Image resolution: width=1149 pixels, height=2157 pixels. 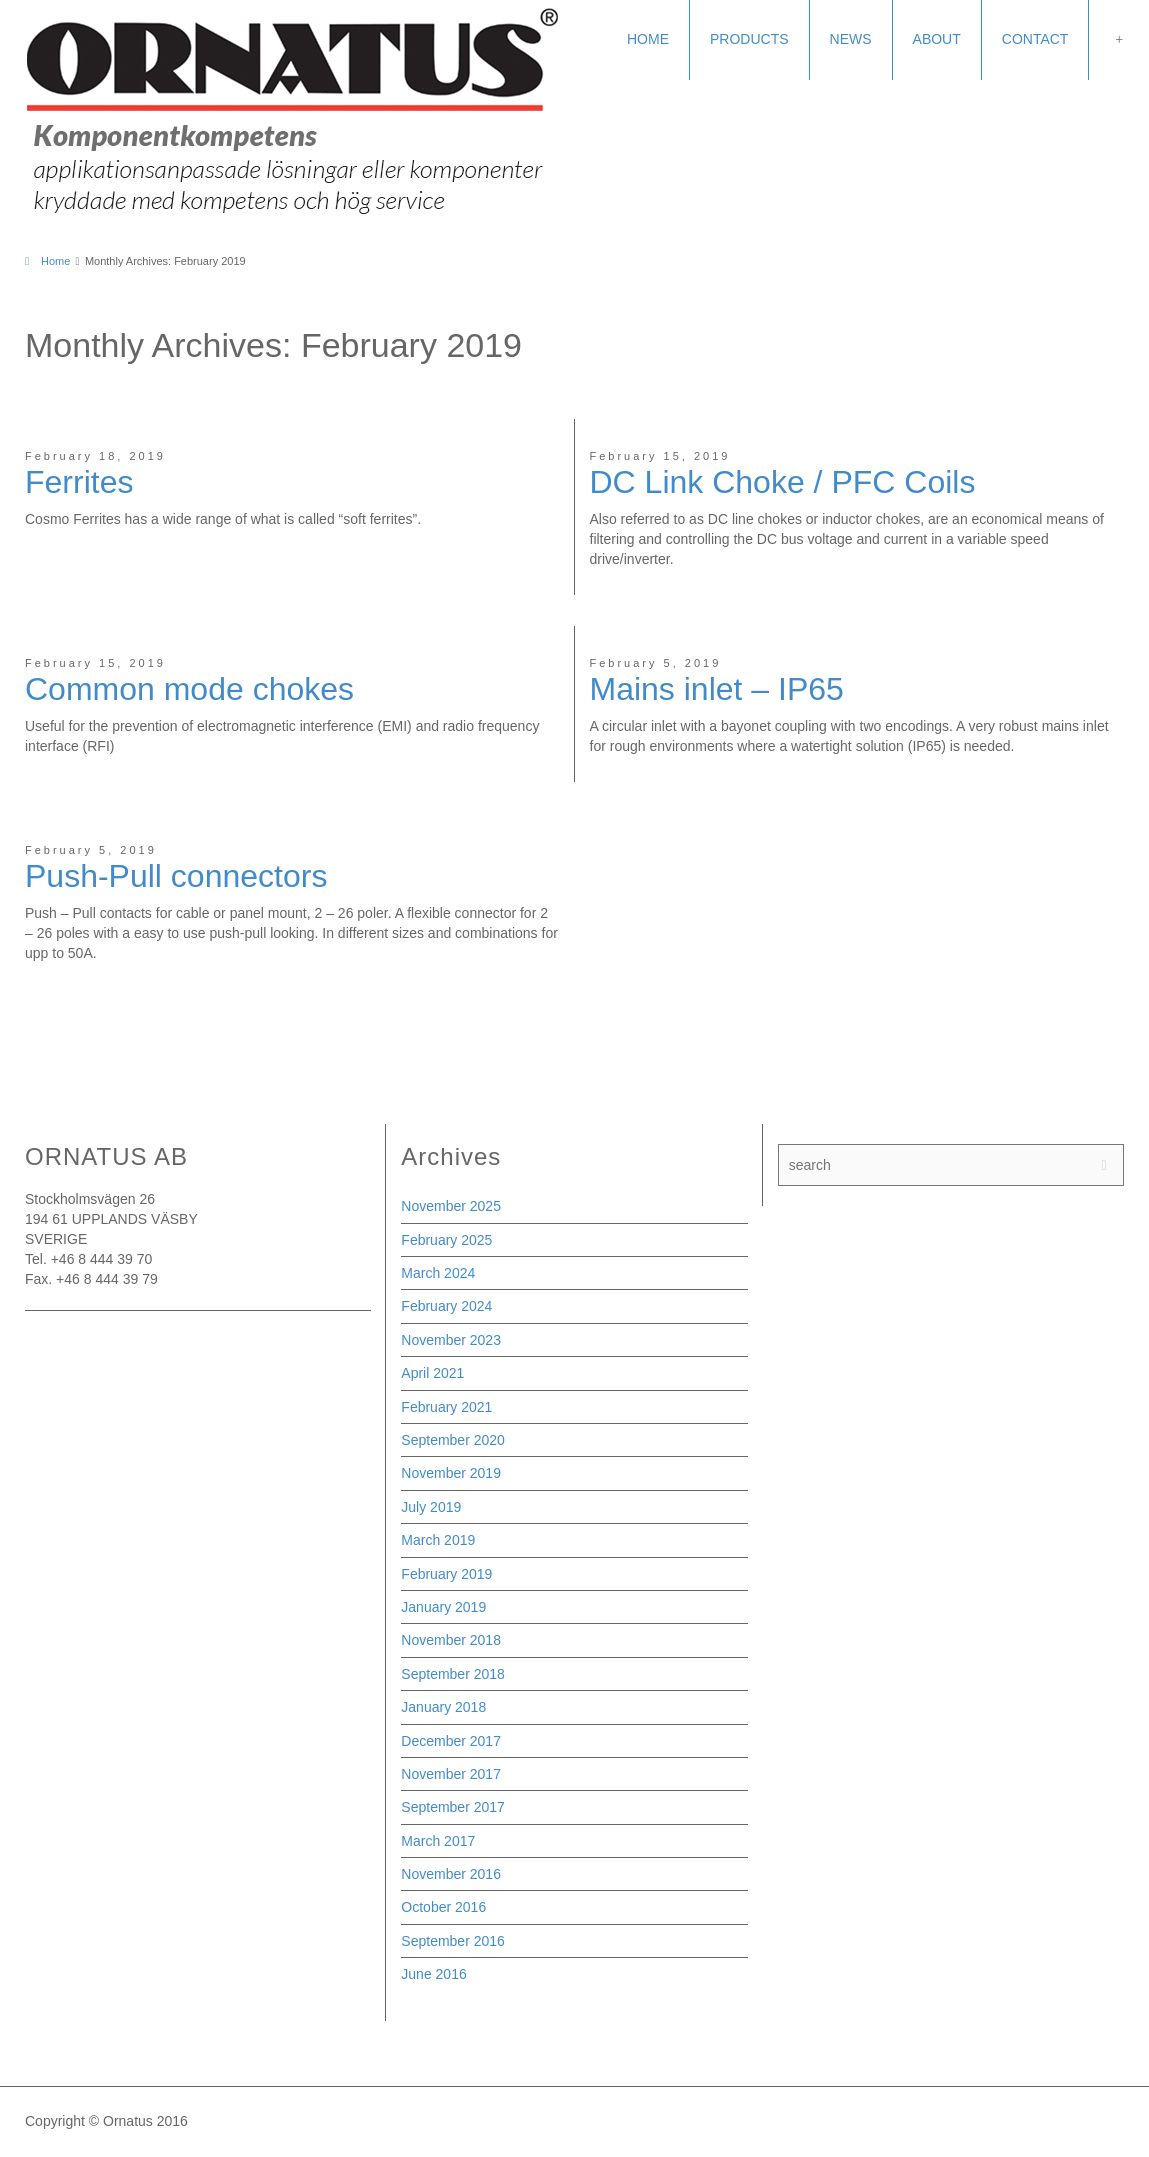 I want to click on February 2019, so click(x=446, y=1574).